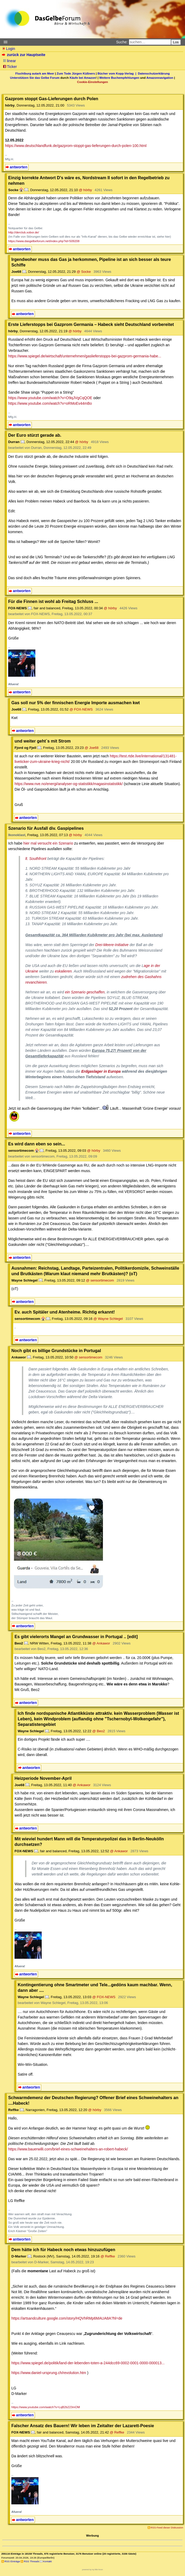 This screenshot has width=185, height=2576. I want to click on hier mal versucht ein Szenario, so click(48, 843).